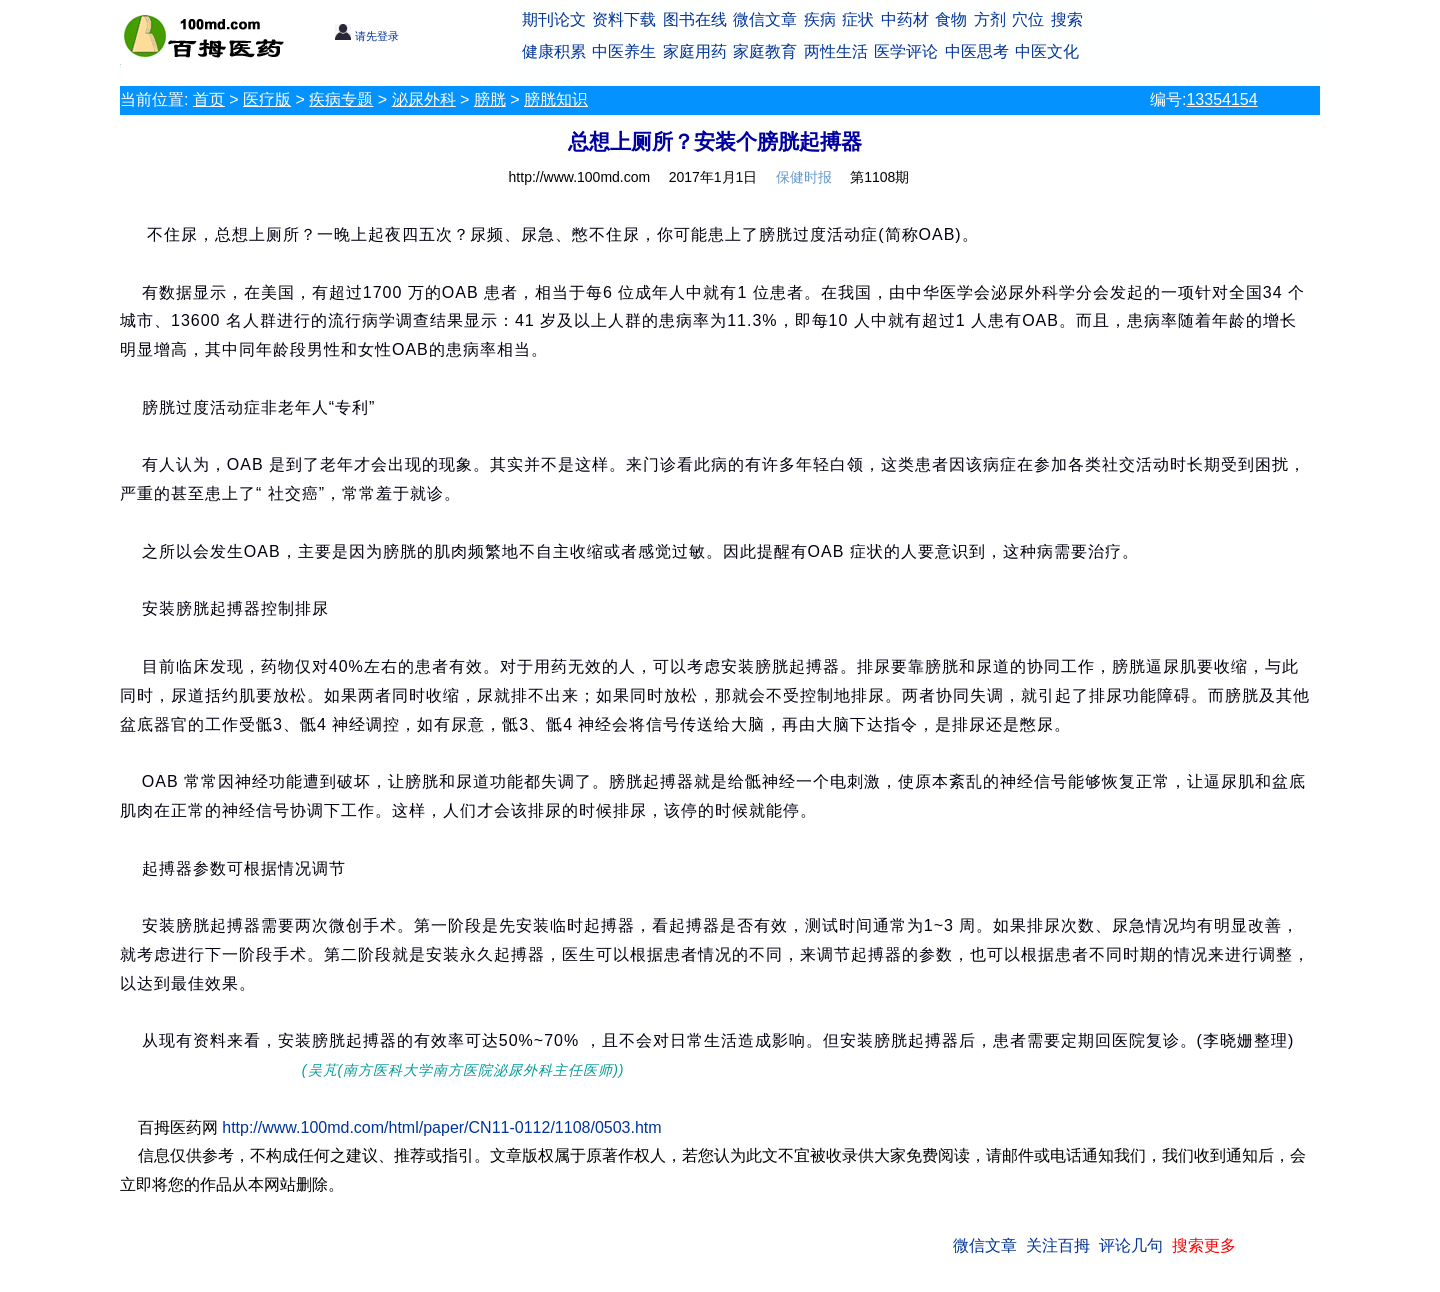  What do you see at coordinates (977, 51) in the screenshot?
I see `中医思考` at bounding box center [977, 51].